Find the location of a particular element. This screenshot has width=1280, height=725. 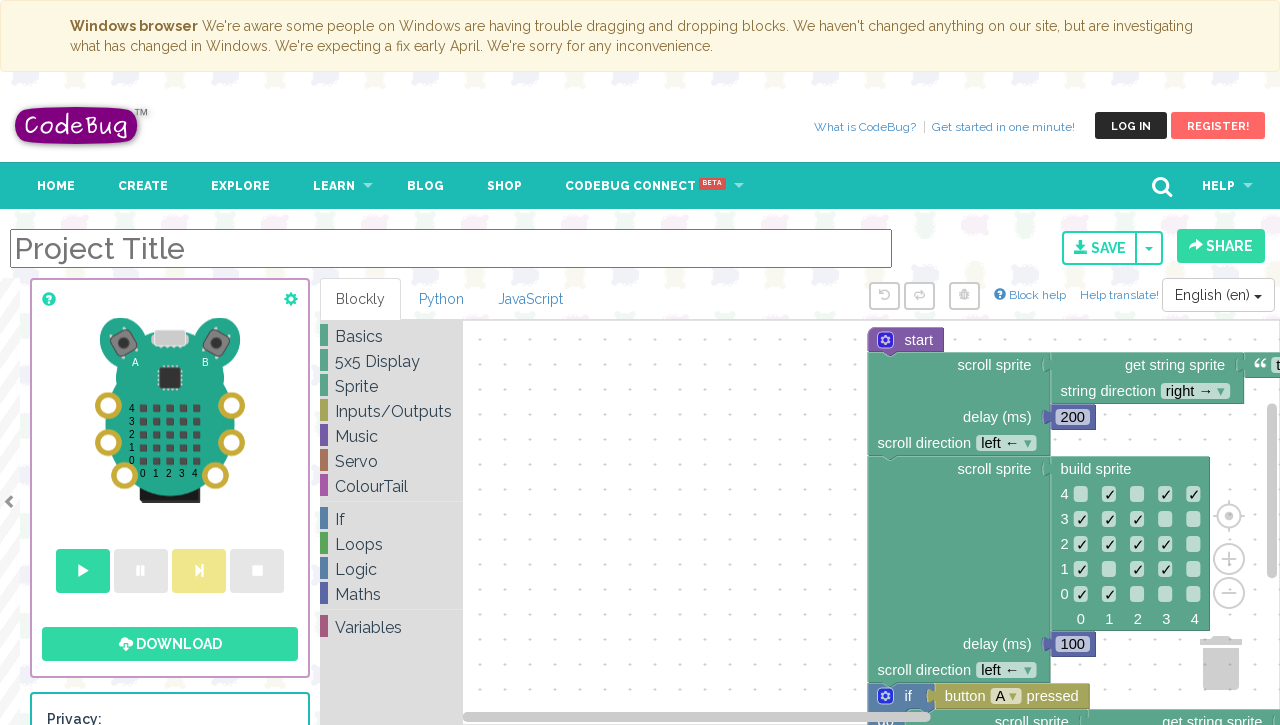

Blog is located at coordinates (425, 186).